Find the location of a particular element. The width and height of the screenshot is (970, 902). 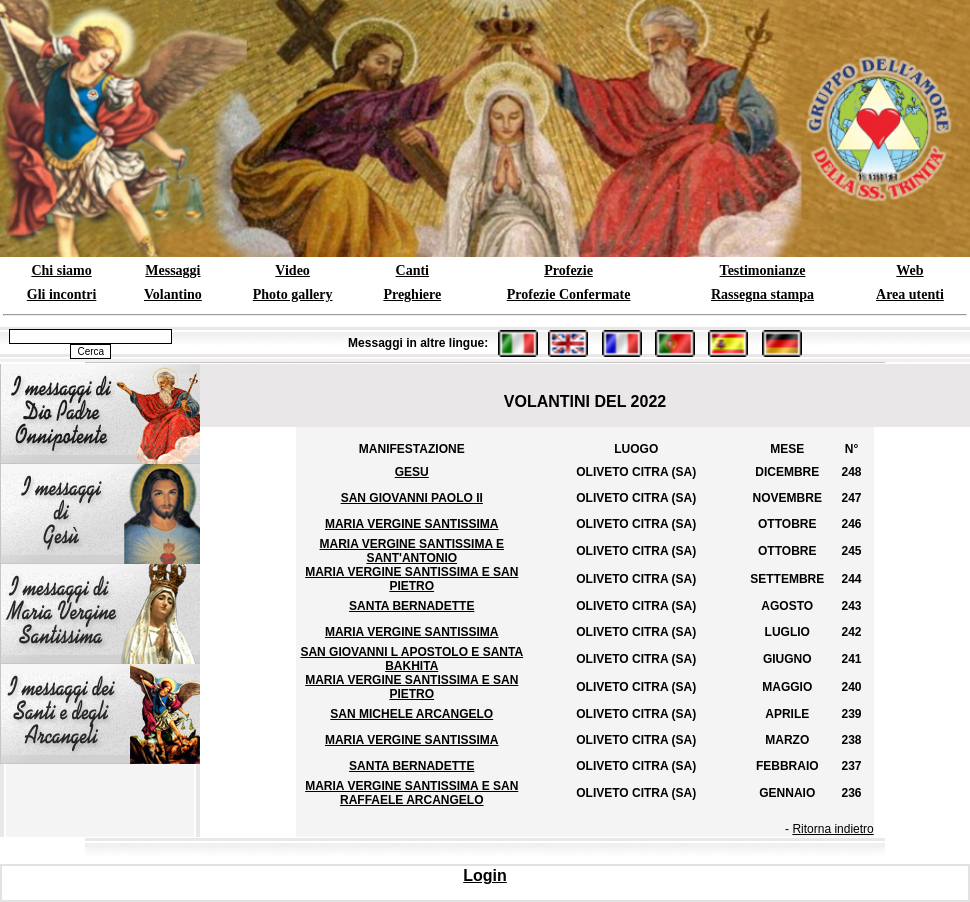

Preghiere is located at coordinates (412, 294).